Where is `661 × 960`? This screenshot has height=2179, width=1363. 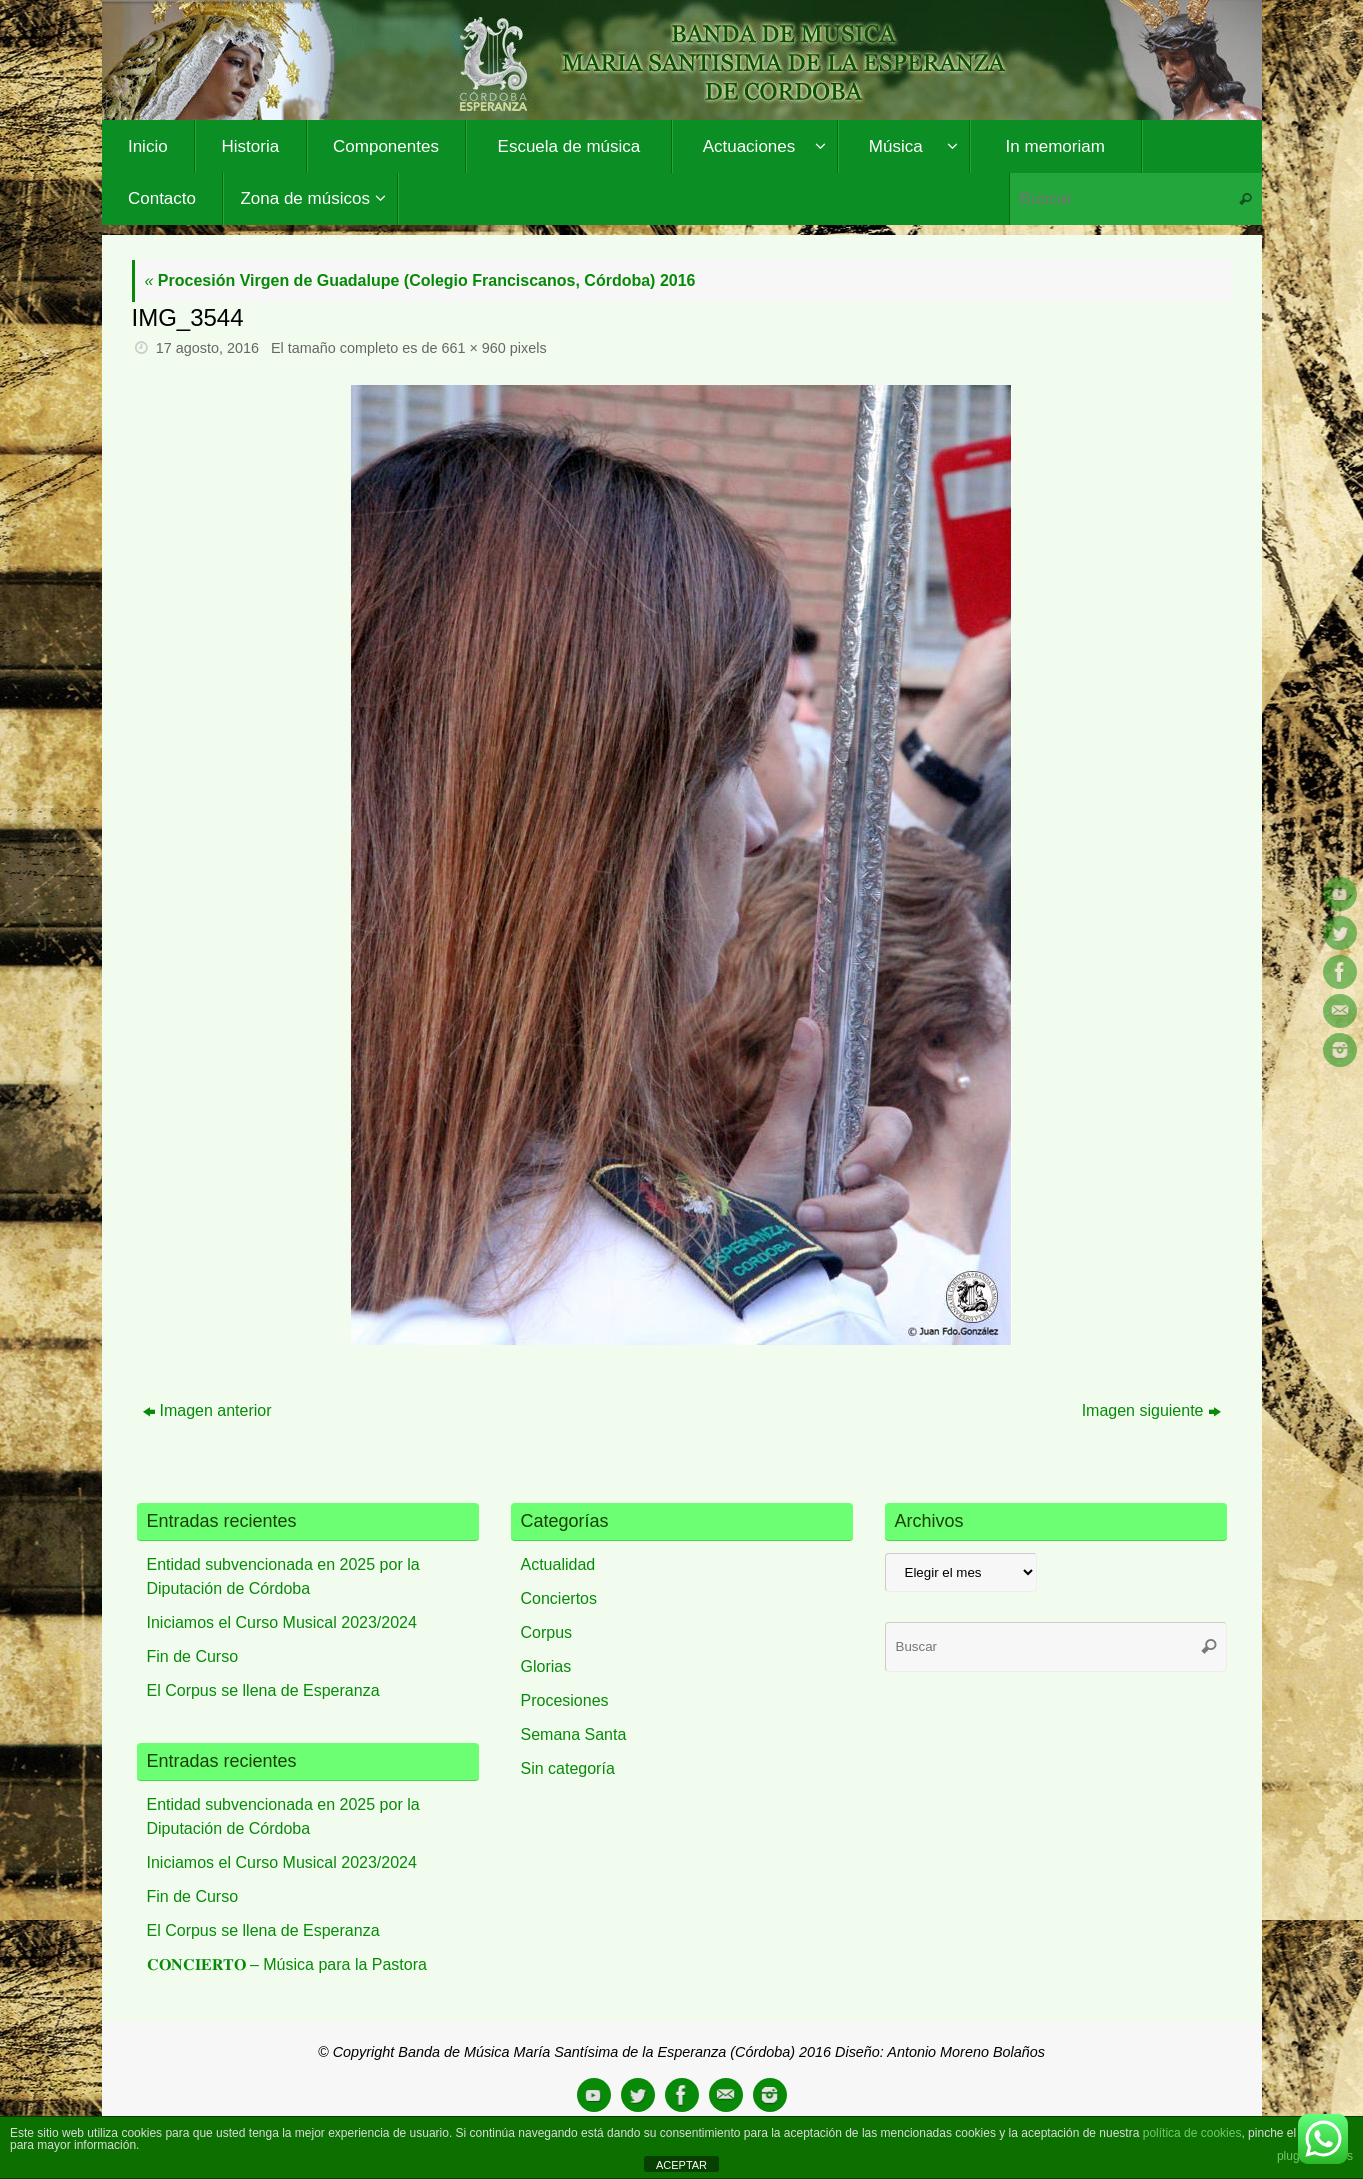
661 × 960 is located at coordinates (473, 348).